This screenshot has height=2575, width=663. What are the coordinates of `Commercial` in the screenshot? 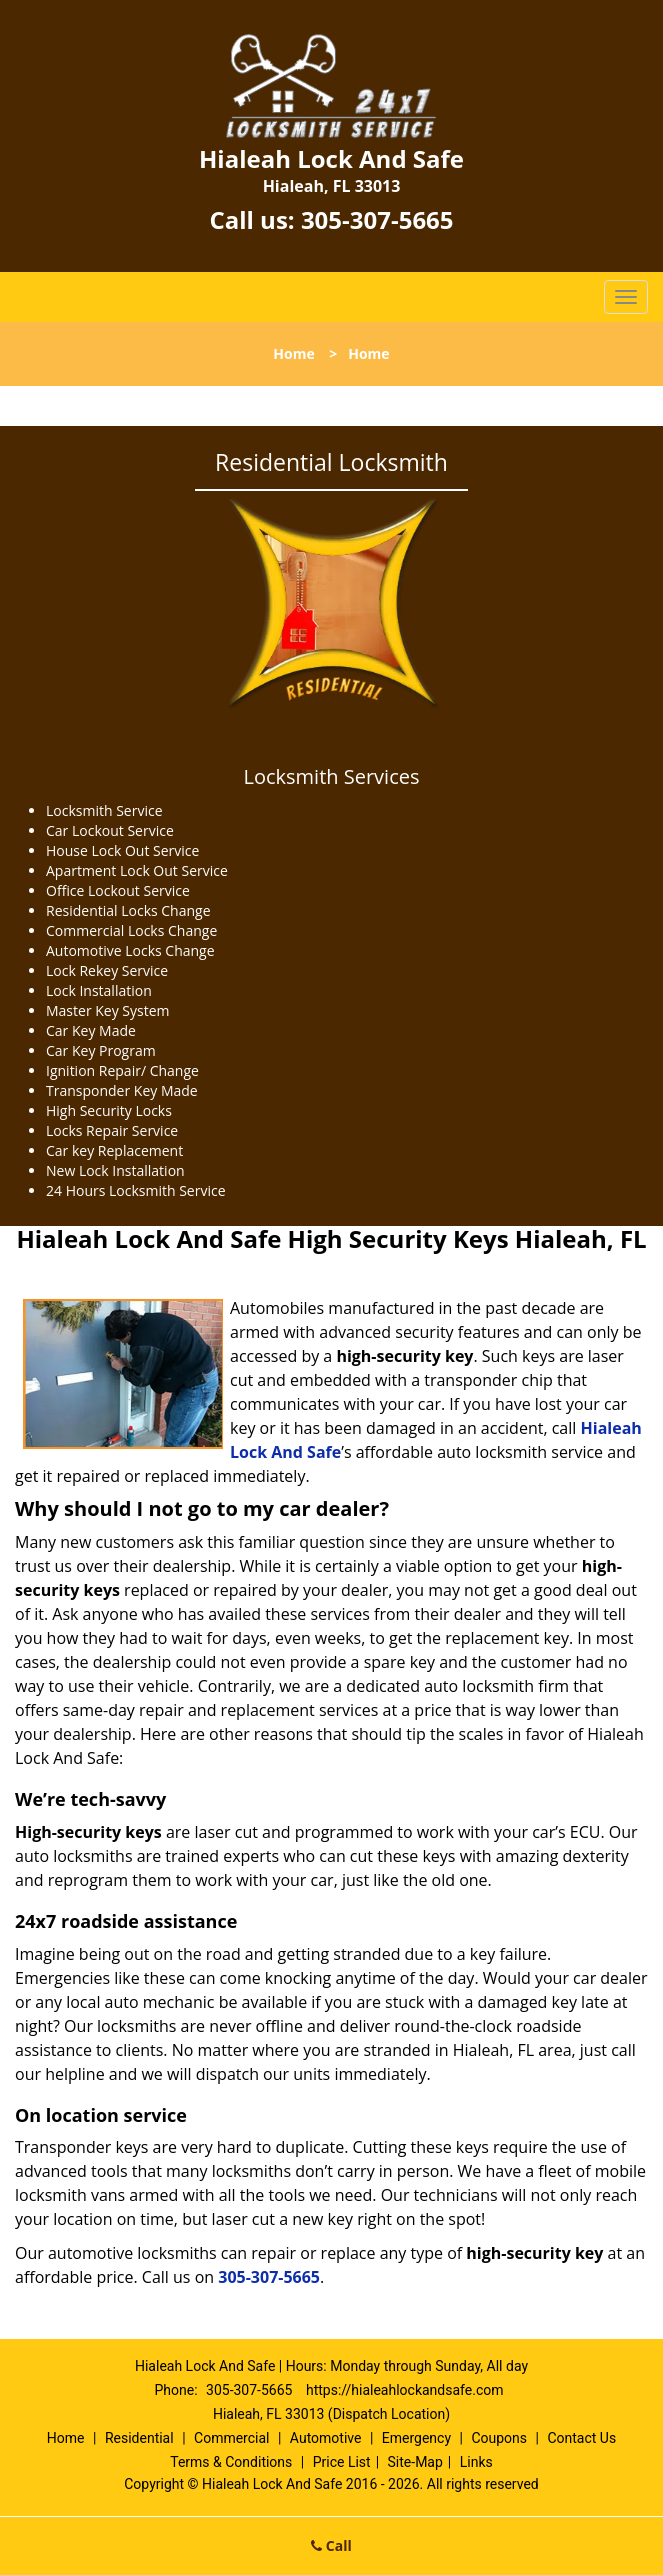 It's located at (231, 2438).